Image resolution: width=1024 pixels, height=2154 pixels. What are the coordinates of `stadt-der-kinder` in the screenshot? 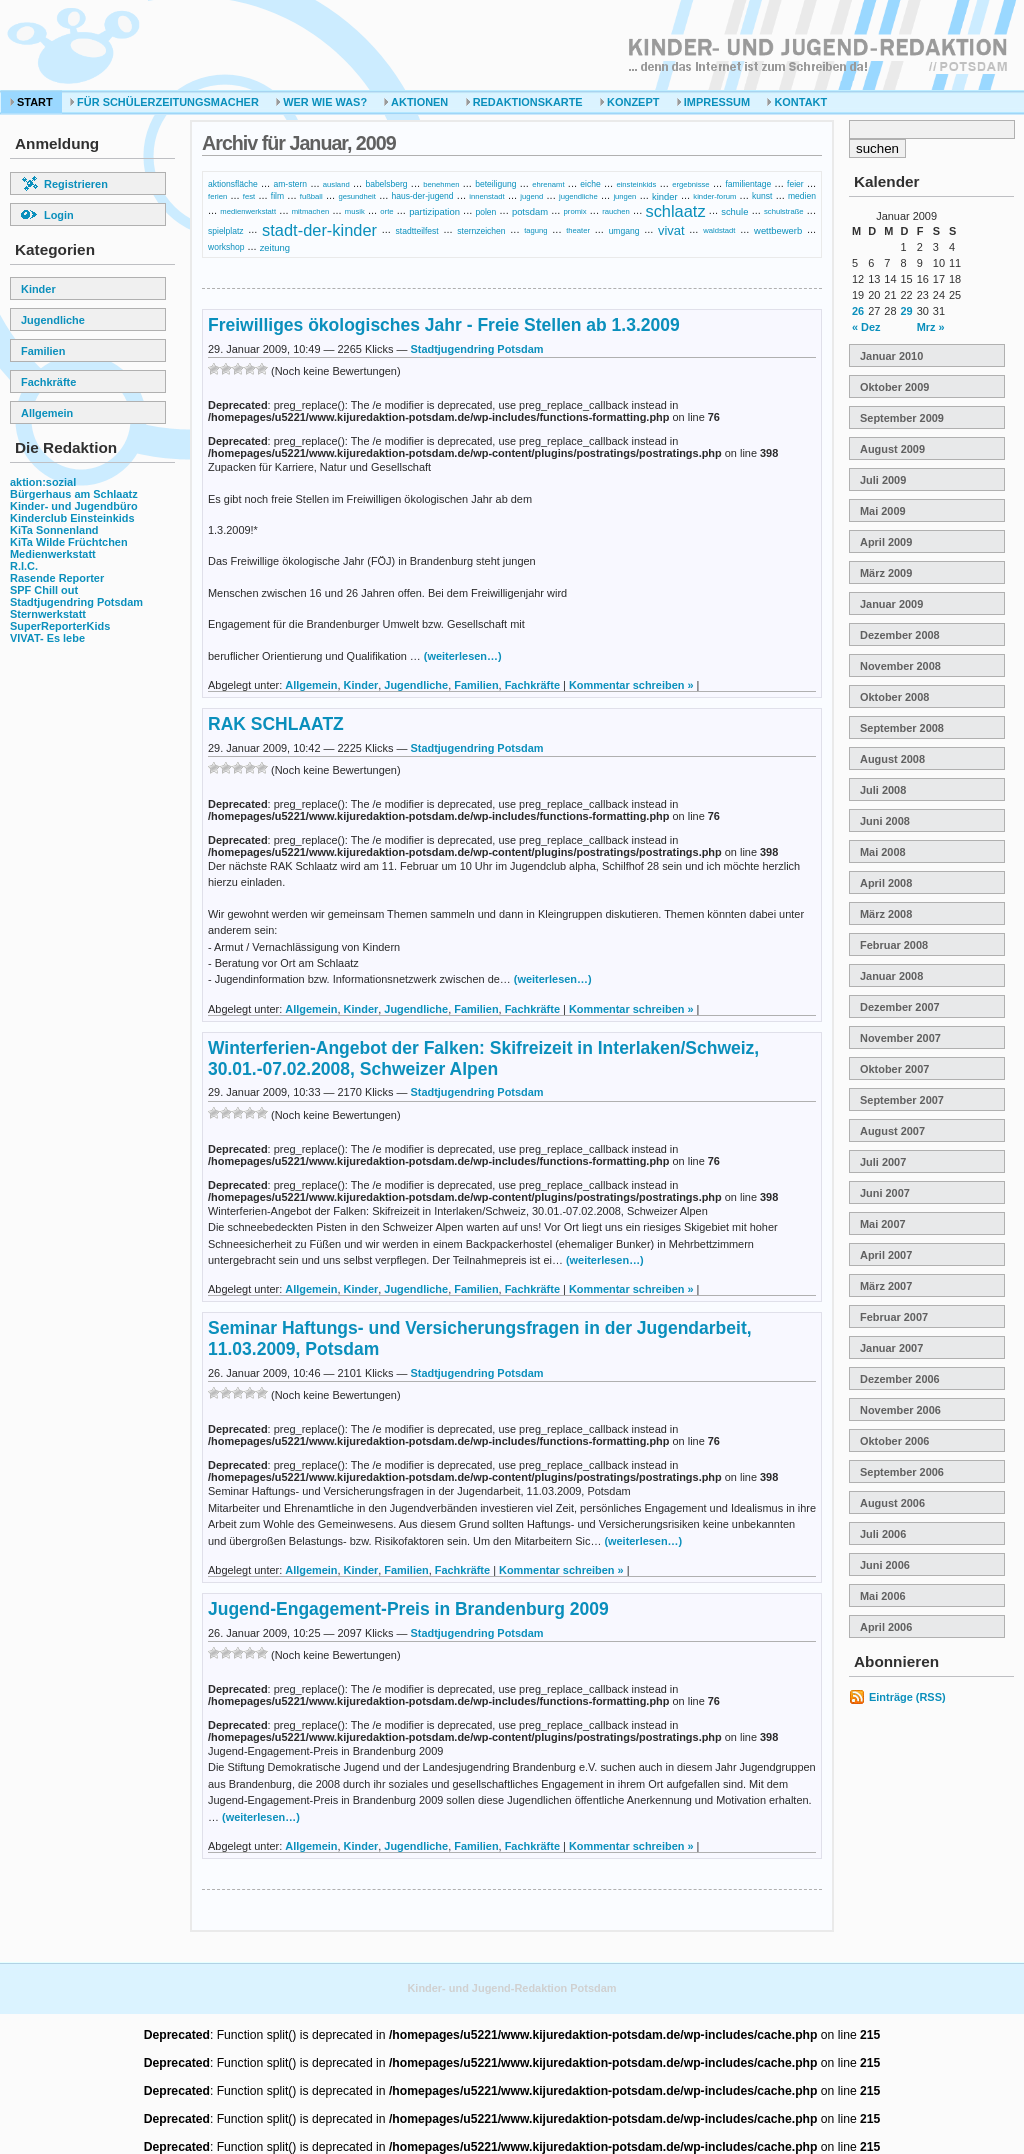 It's located at (319, 230).